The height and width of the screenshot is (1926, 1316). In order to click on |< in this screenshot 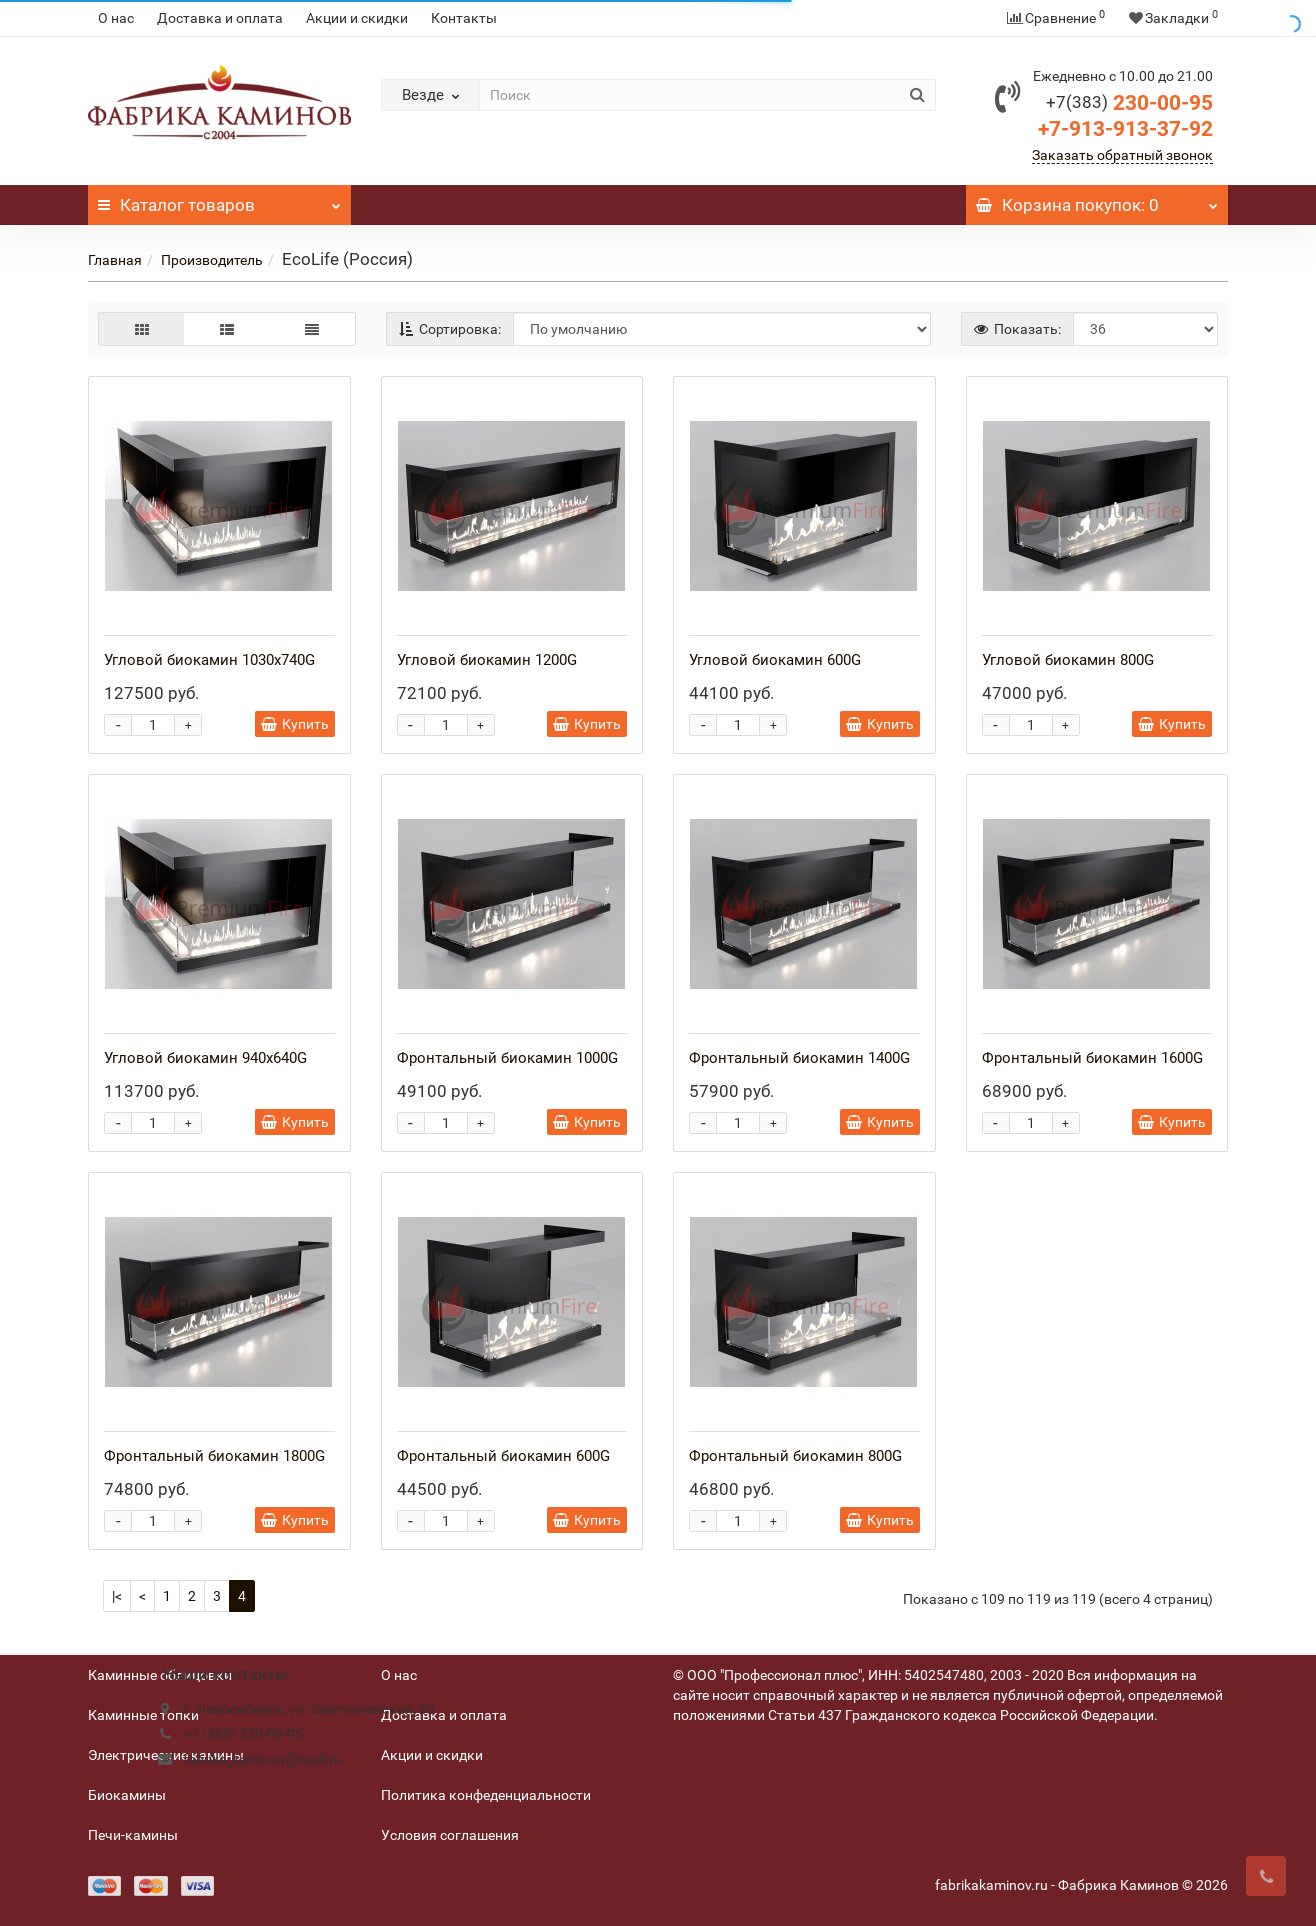, I will do `click(117, 1596)`.